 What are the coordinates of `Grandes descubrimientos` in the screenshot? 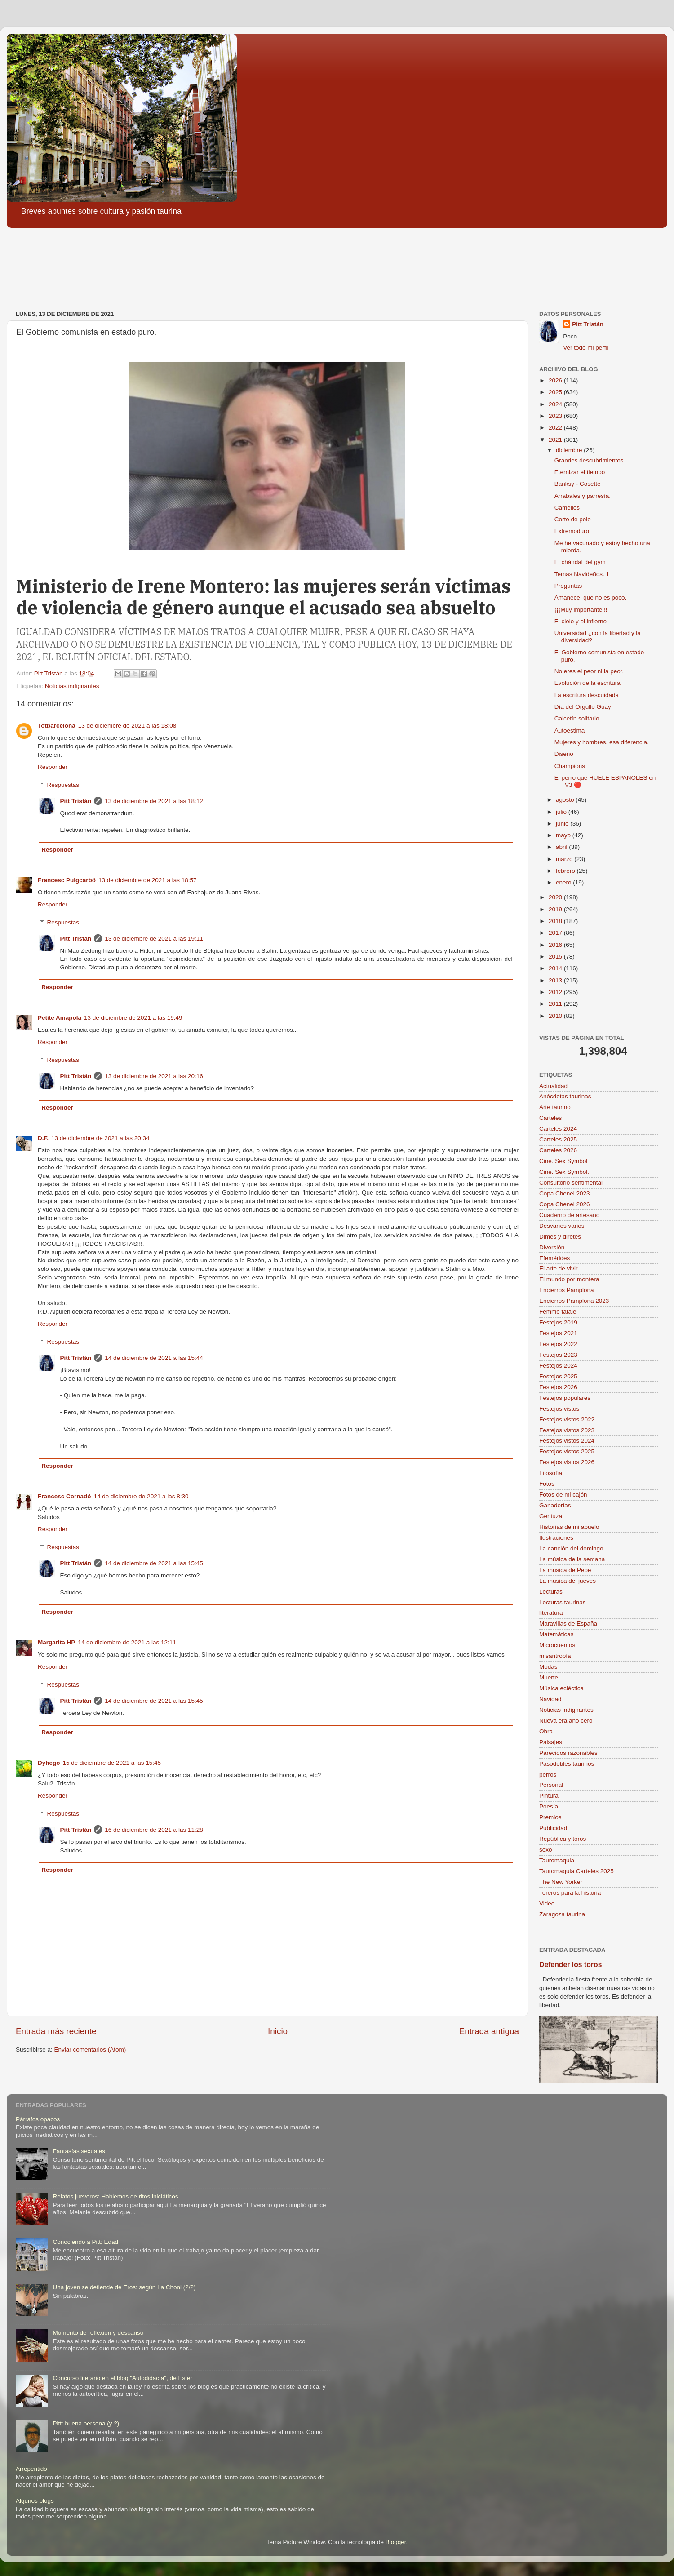 It's located at (589, 460).